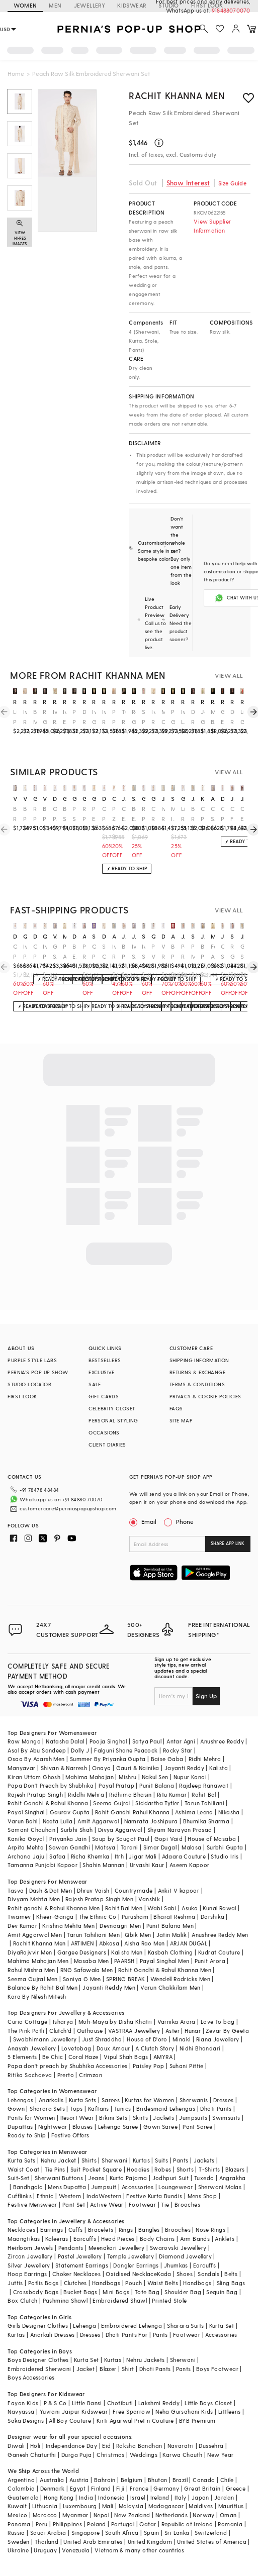  Describe the element at coordinates (135, 1916) in the screenshot. I see `Purusham` at that location.